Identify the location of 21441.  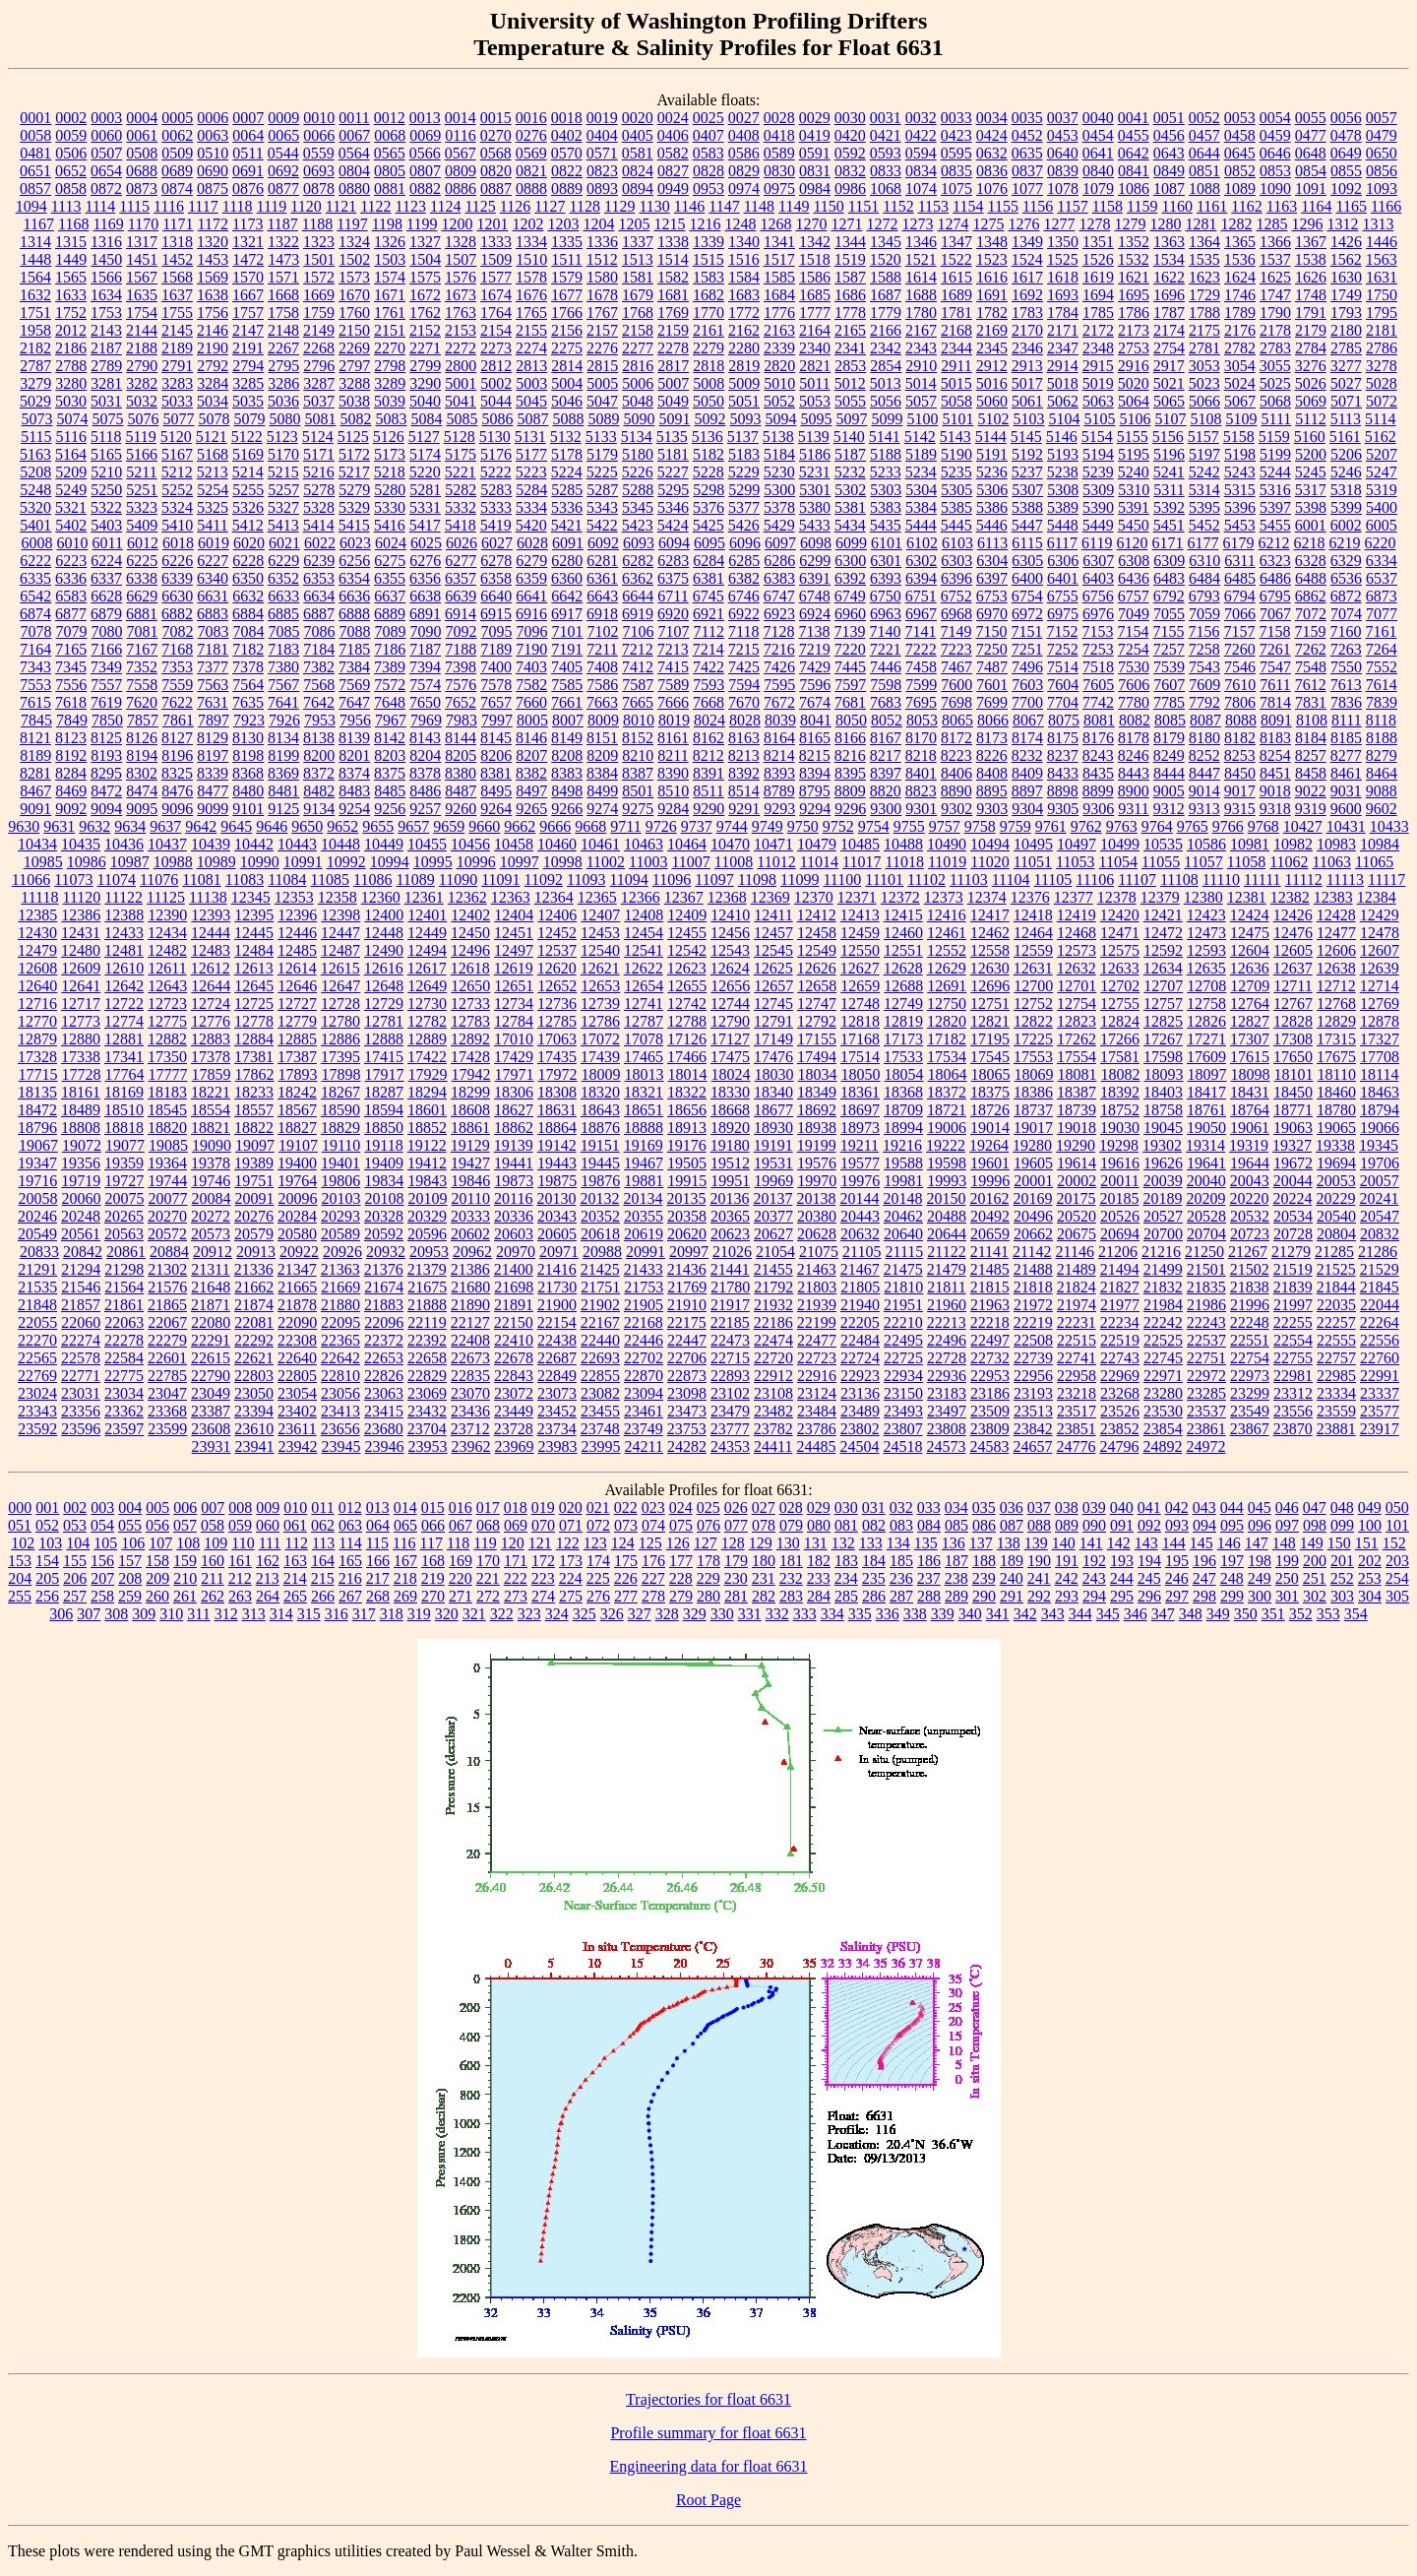
(730, 1269).